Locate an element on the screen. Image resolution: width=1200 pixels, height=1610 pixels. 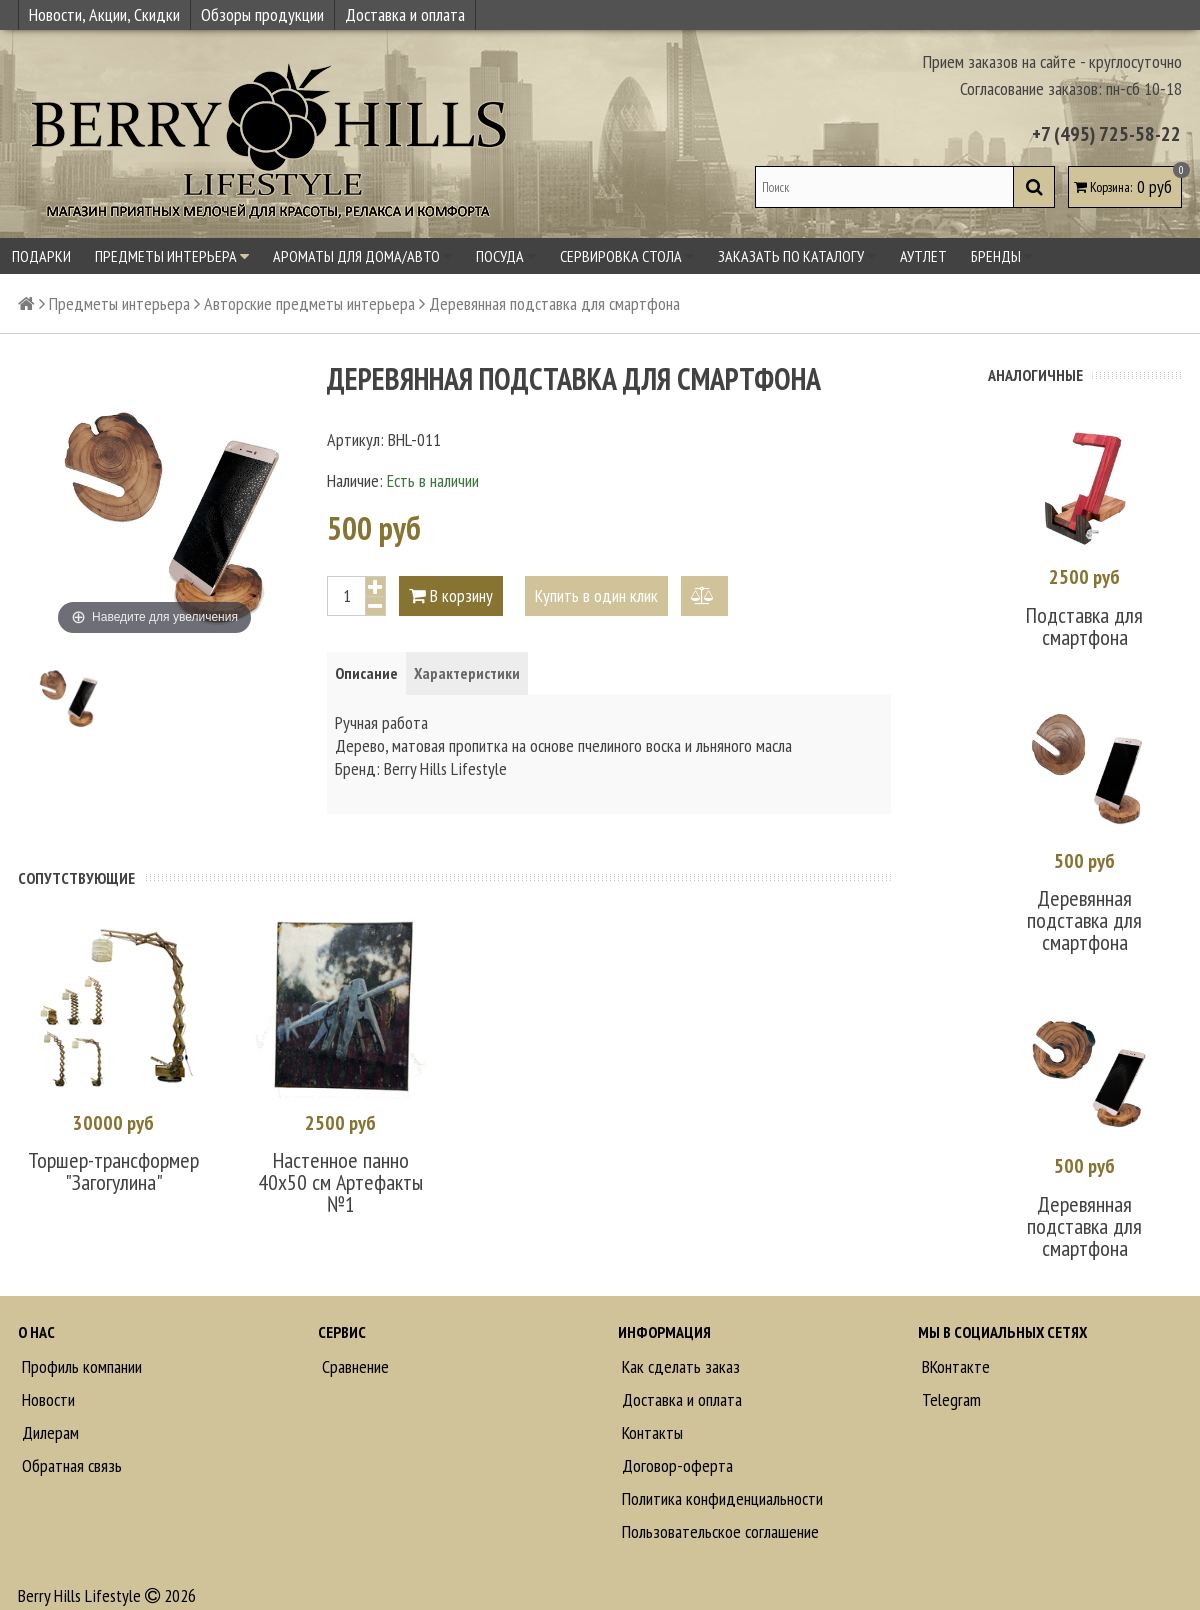
Посуда is located at coordinates (506, 256).